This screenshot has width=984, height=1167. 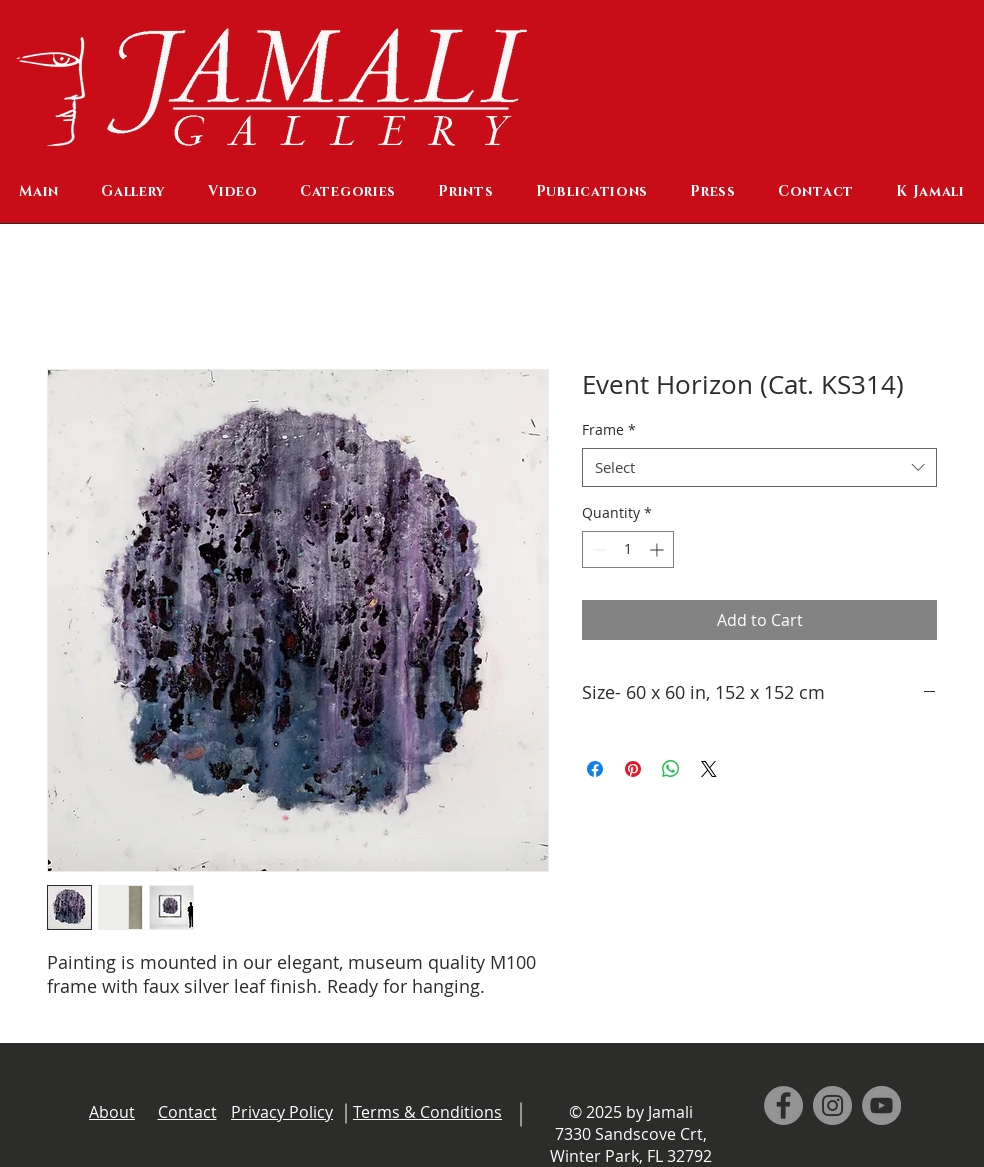 I want to click on [Share on WhatsApp], so click(x=671, y=769).